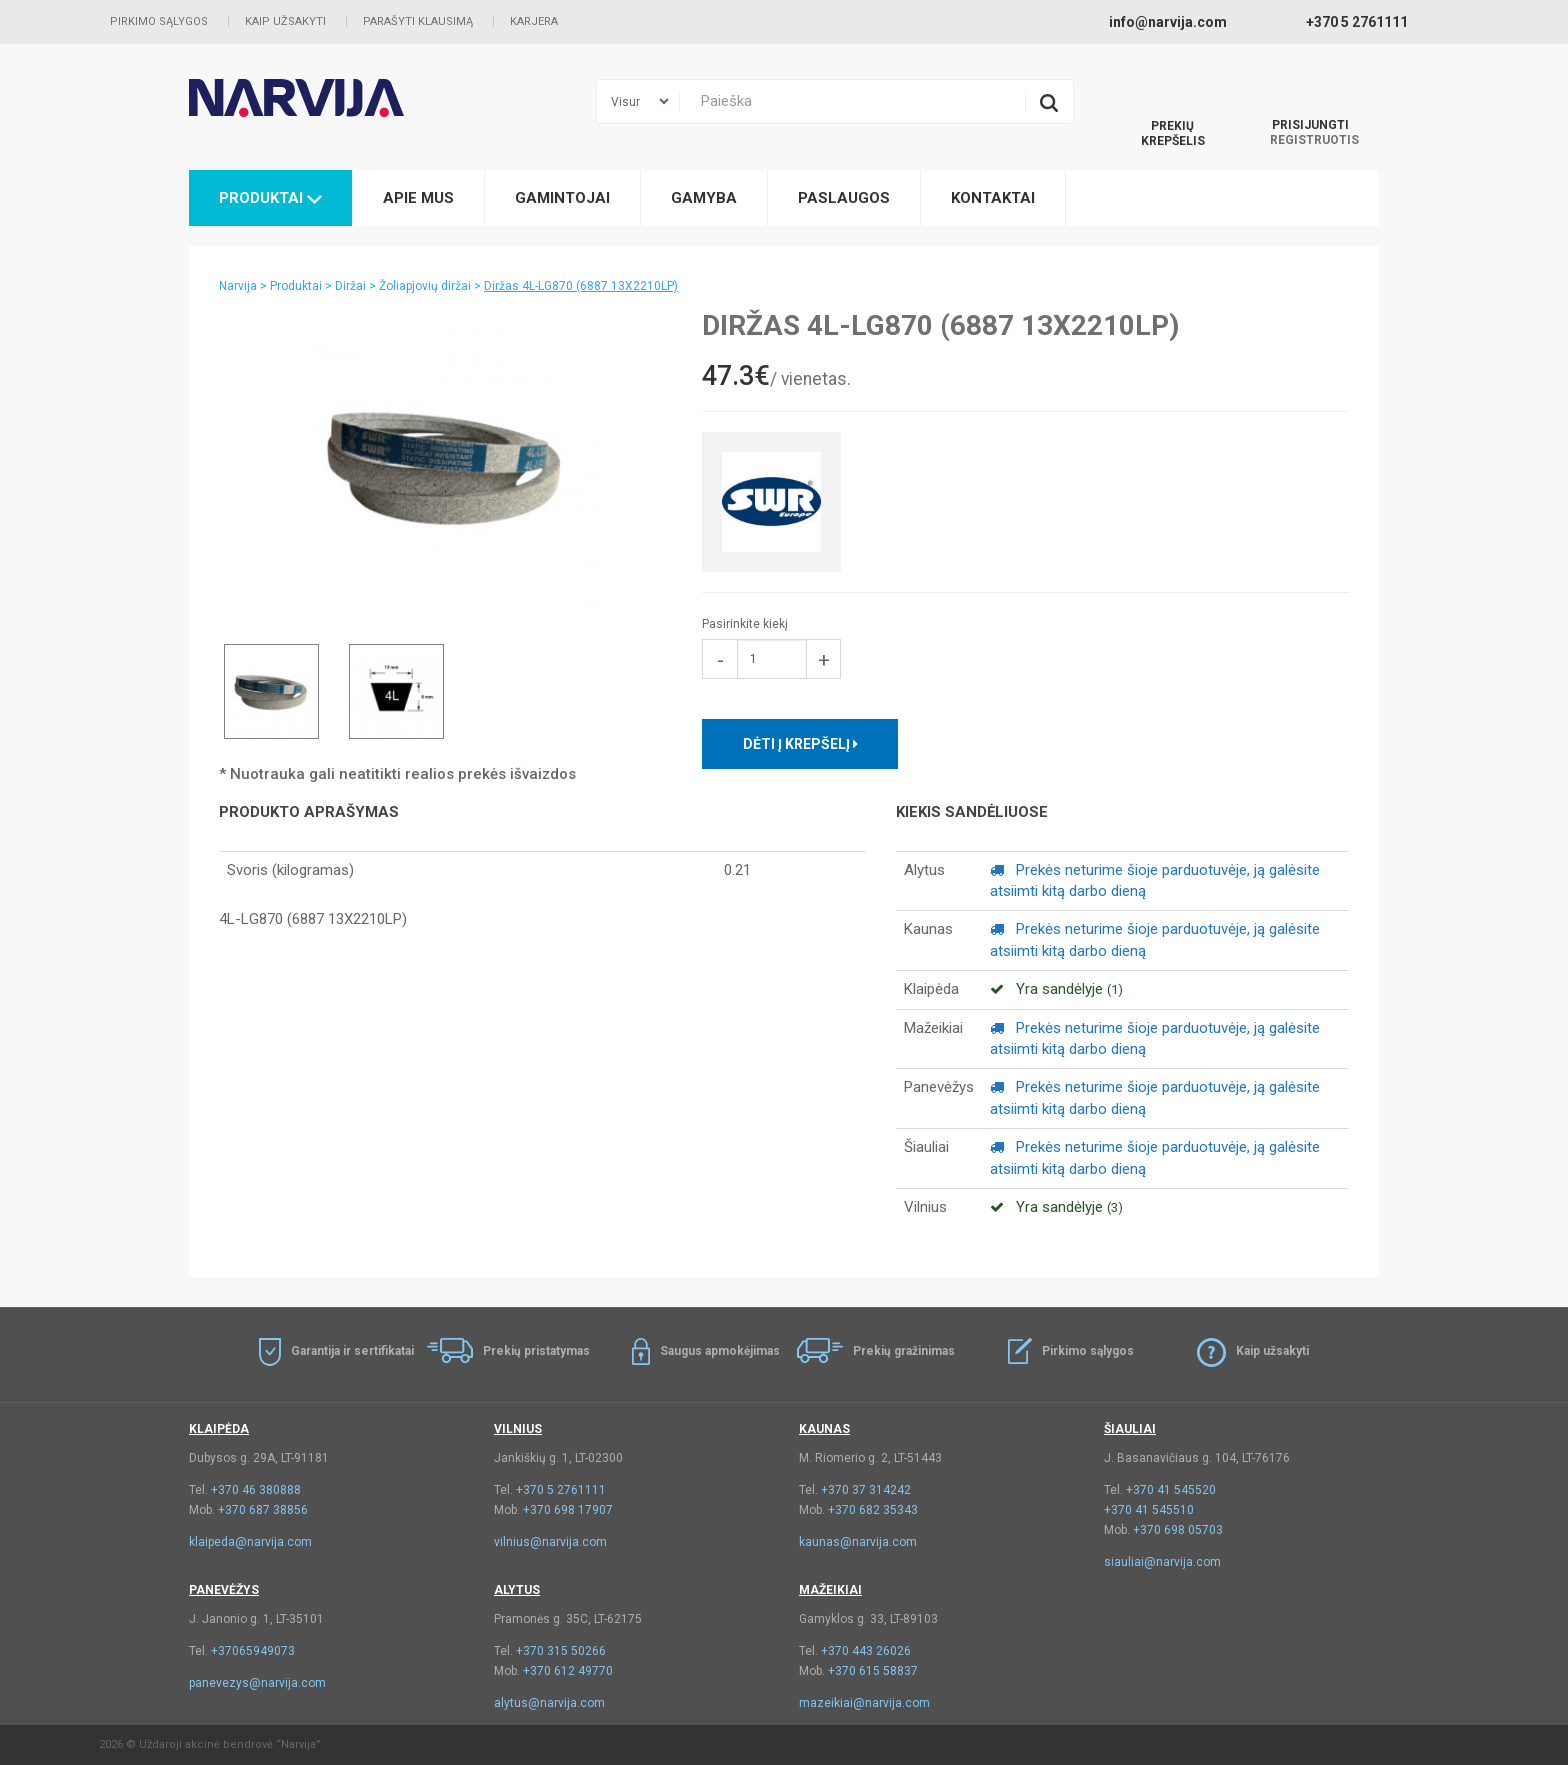 The image size is (1568, 1765). What do you see at coordinates (864, 1703) in the screenshot?
I see `mazeikiai@narvija.com` at bounding box center [864, 1703].